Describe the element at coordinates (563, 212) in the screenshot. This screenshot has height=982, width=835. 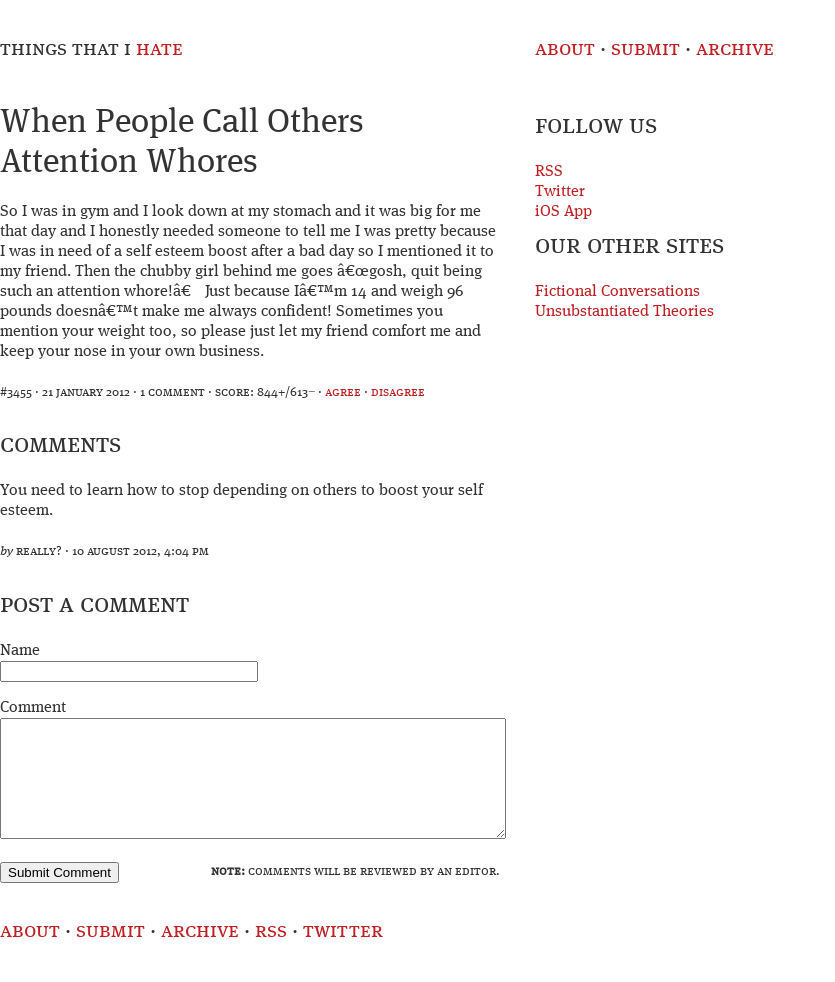
I see `iOS App` at that location.